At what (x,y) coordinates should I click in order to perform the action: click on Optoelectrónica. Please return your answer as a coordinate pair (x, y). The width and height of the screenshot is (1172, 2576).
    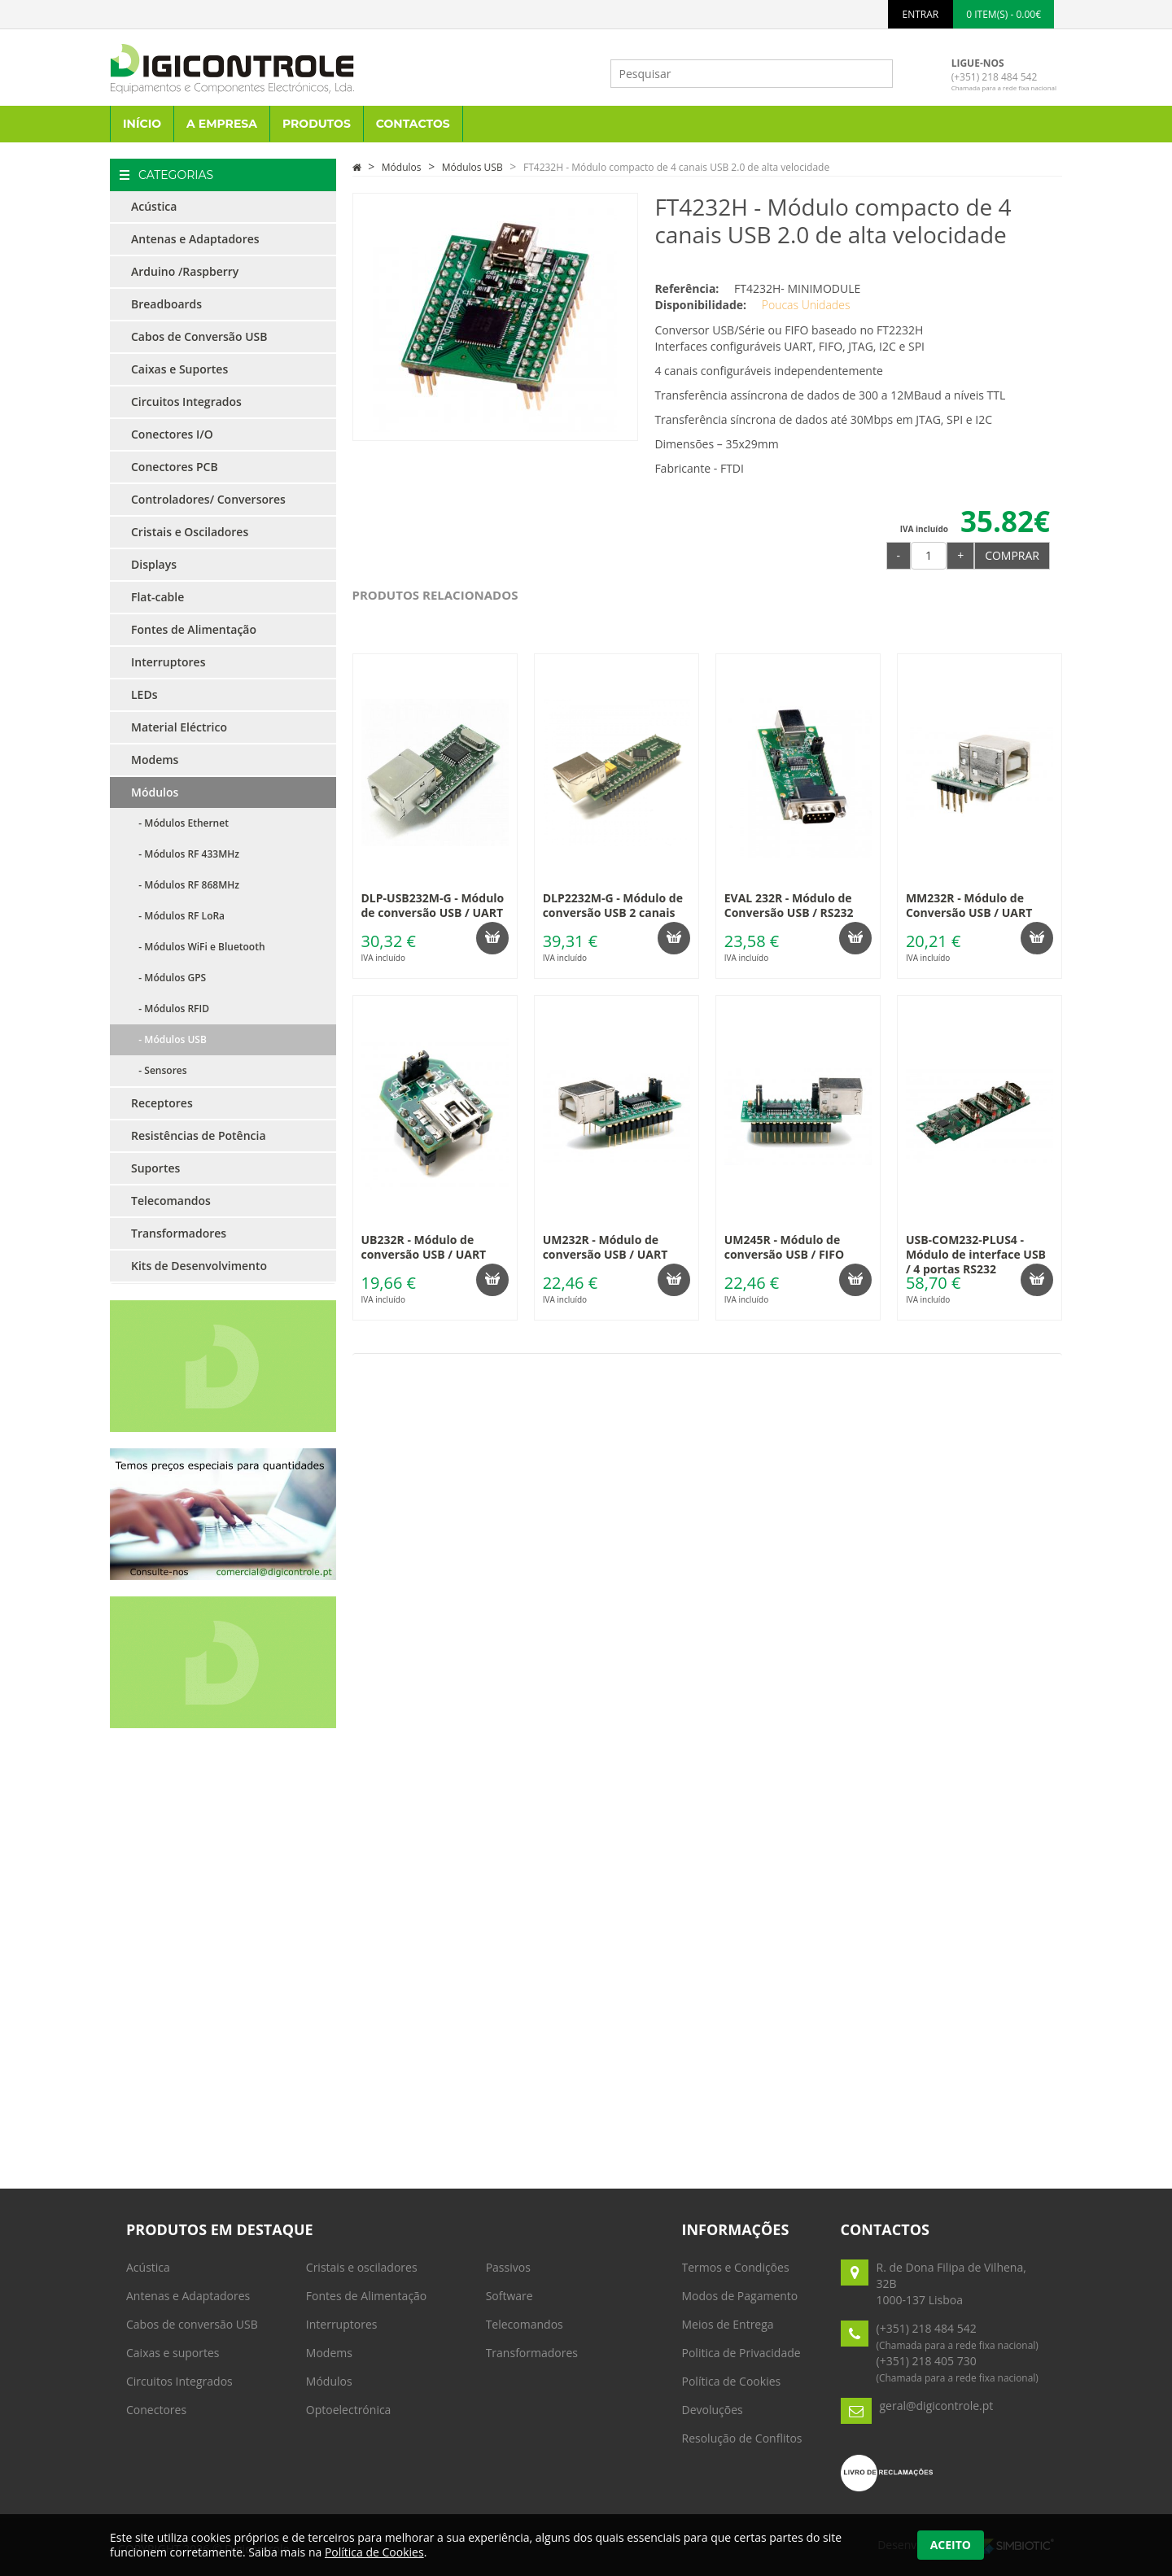
    Looking at the image, I should click on (348, 2409).